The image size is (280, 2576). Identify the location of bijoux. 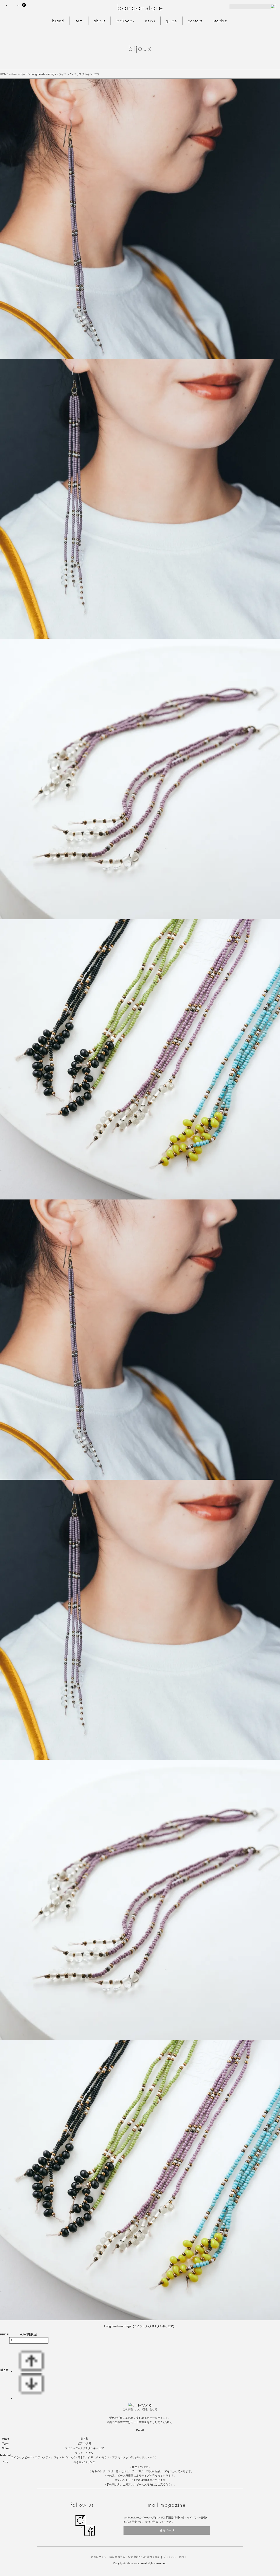
(24, 74).